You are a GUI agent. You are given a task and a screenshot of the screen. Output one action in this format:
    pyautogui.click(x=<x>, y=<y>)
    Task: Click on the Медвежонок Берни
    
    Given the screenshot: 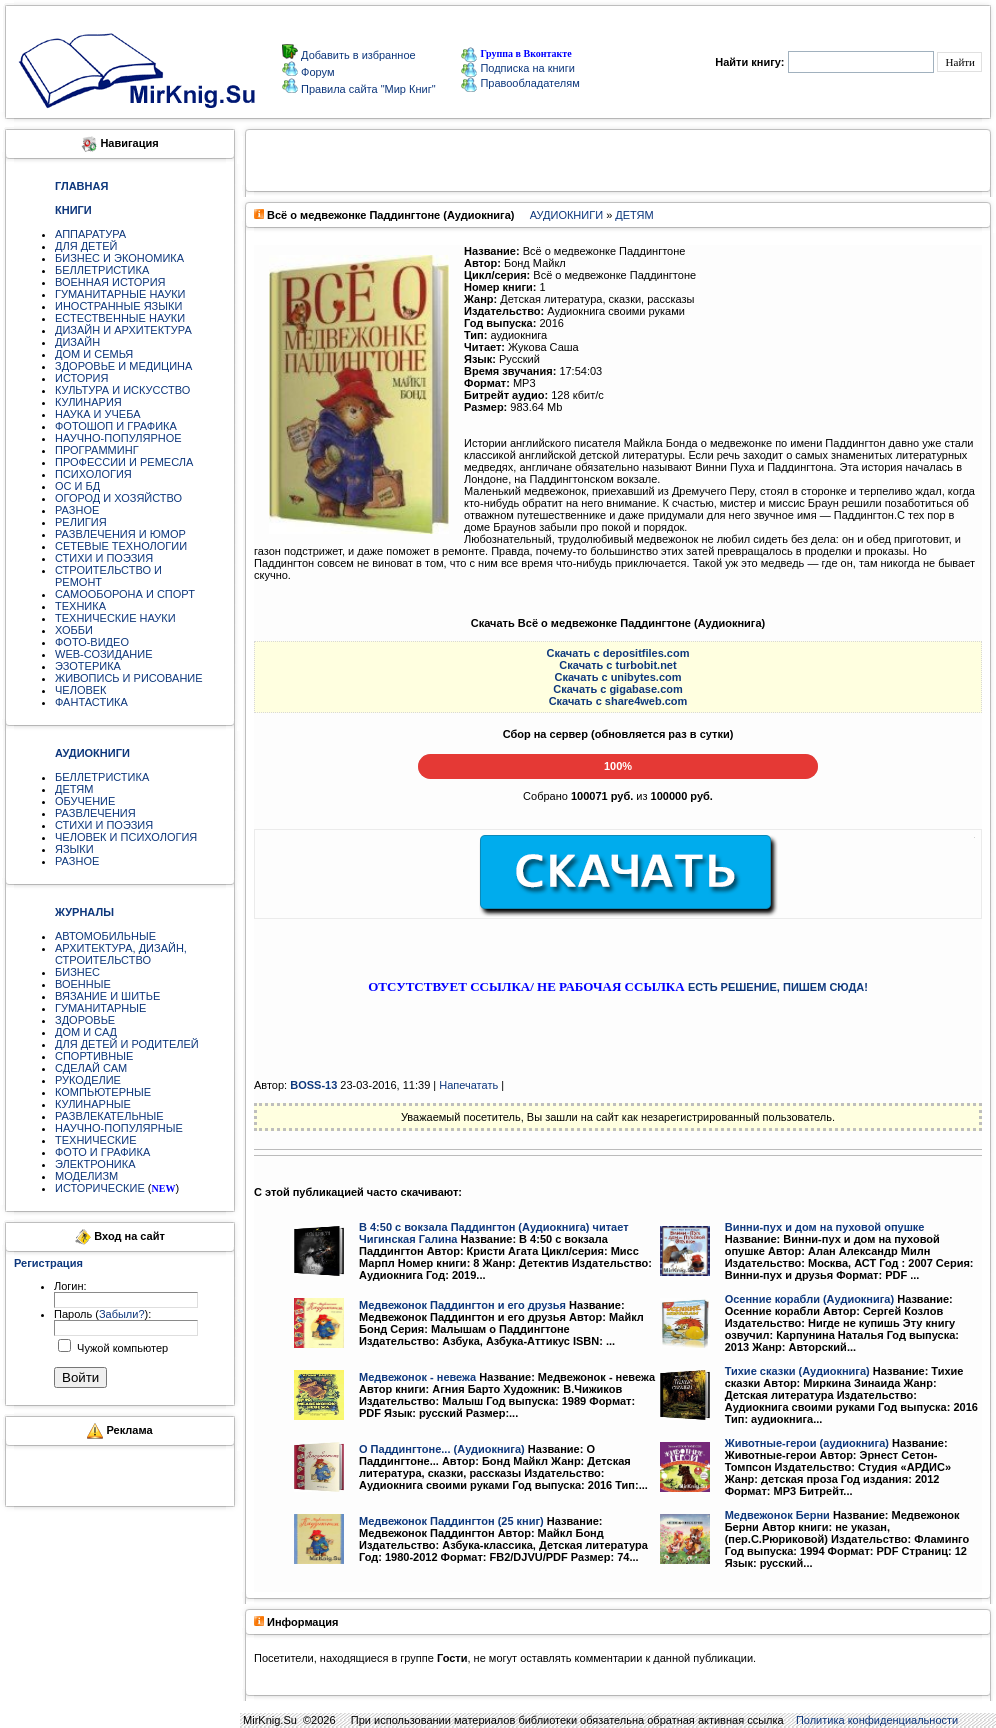 What is the action you would take?
    pyautogui.click(x=777, y=1515)
    